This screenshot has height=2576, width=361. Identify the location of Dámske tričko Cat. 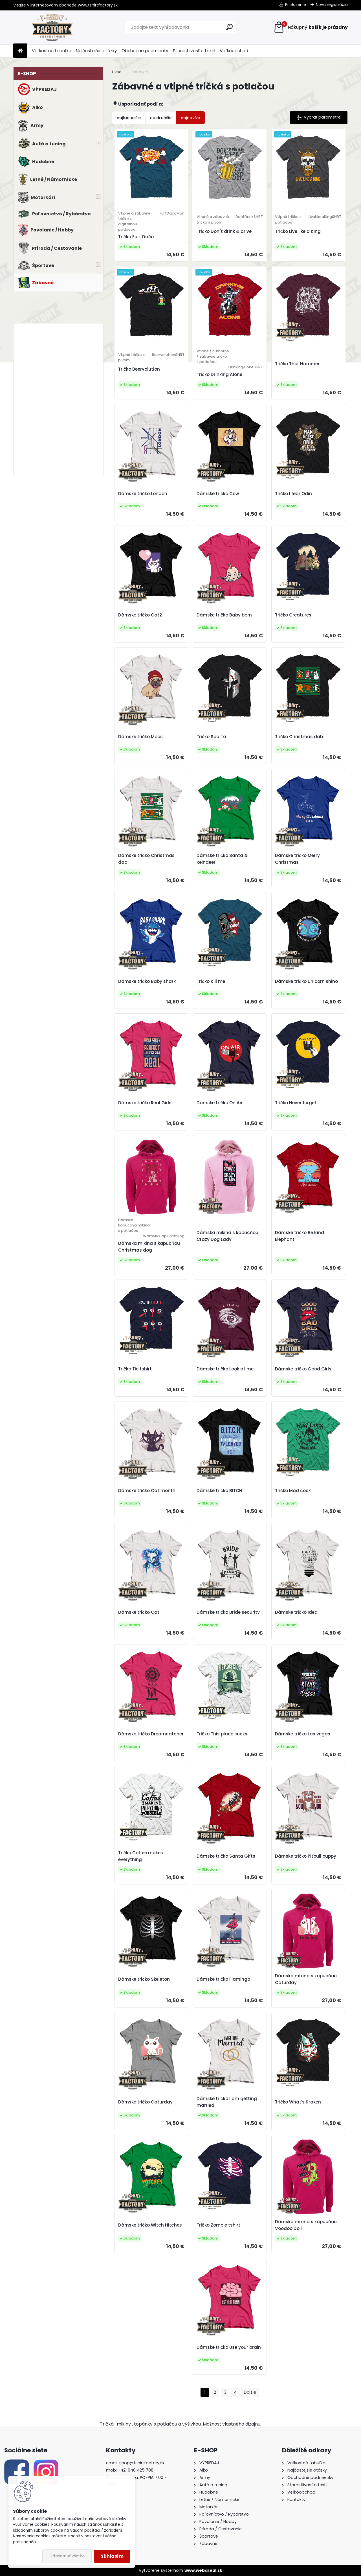
(138, 1612).